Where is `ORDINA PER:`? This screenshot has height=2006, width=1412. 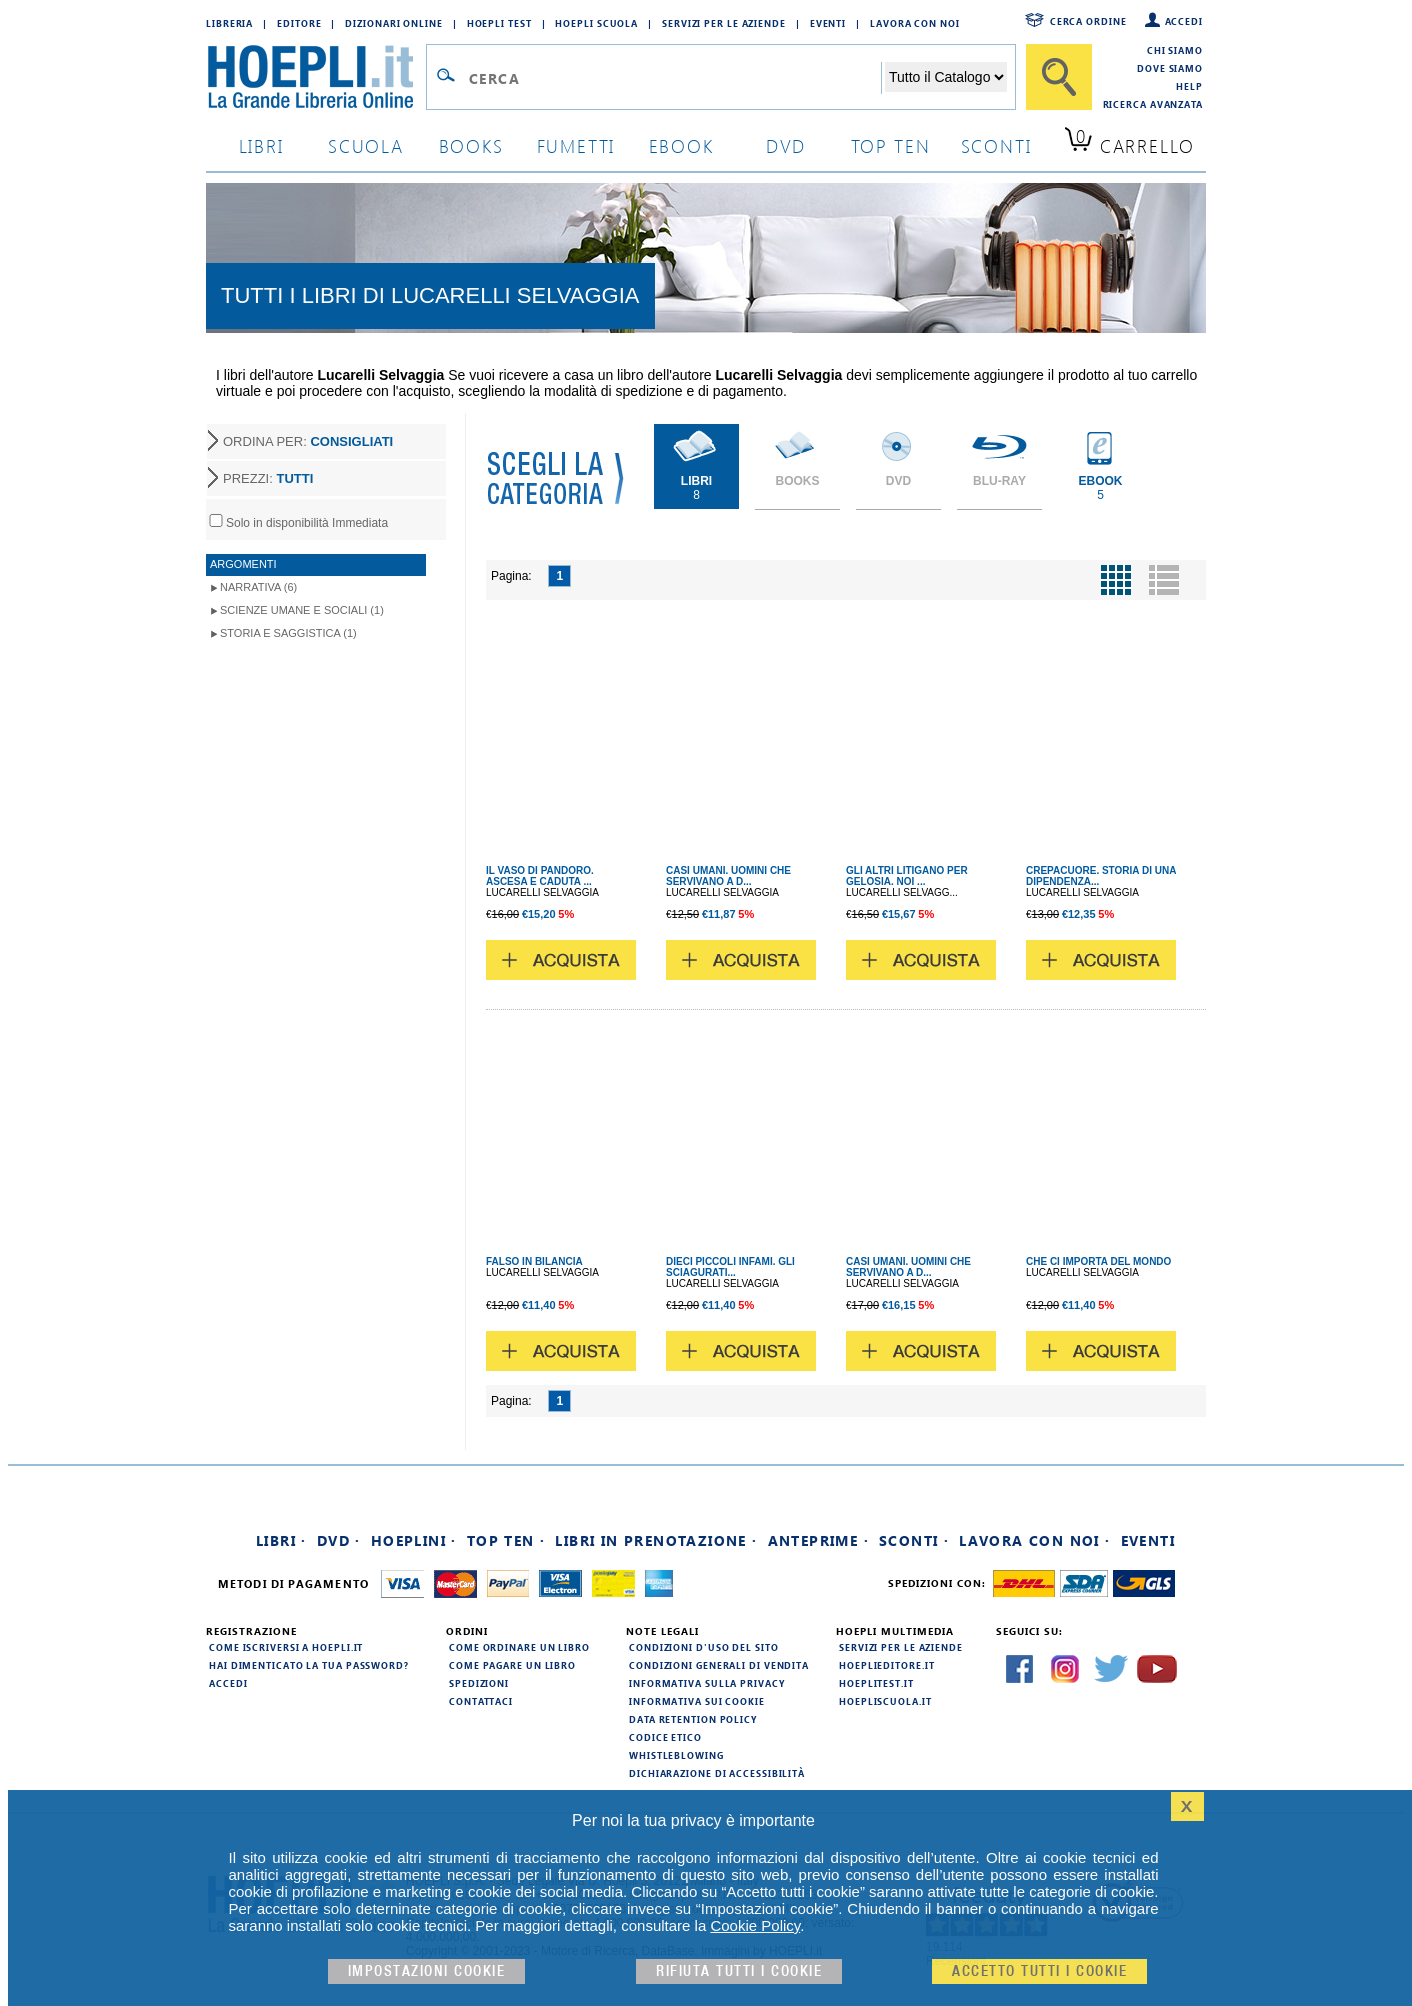 ORDINA PER: is located at coordinates (308, 441).